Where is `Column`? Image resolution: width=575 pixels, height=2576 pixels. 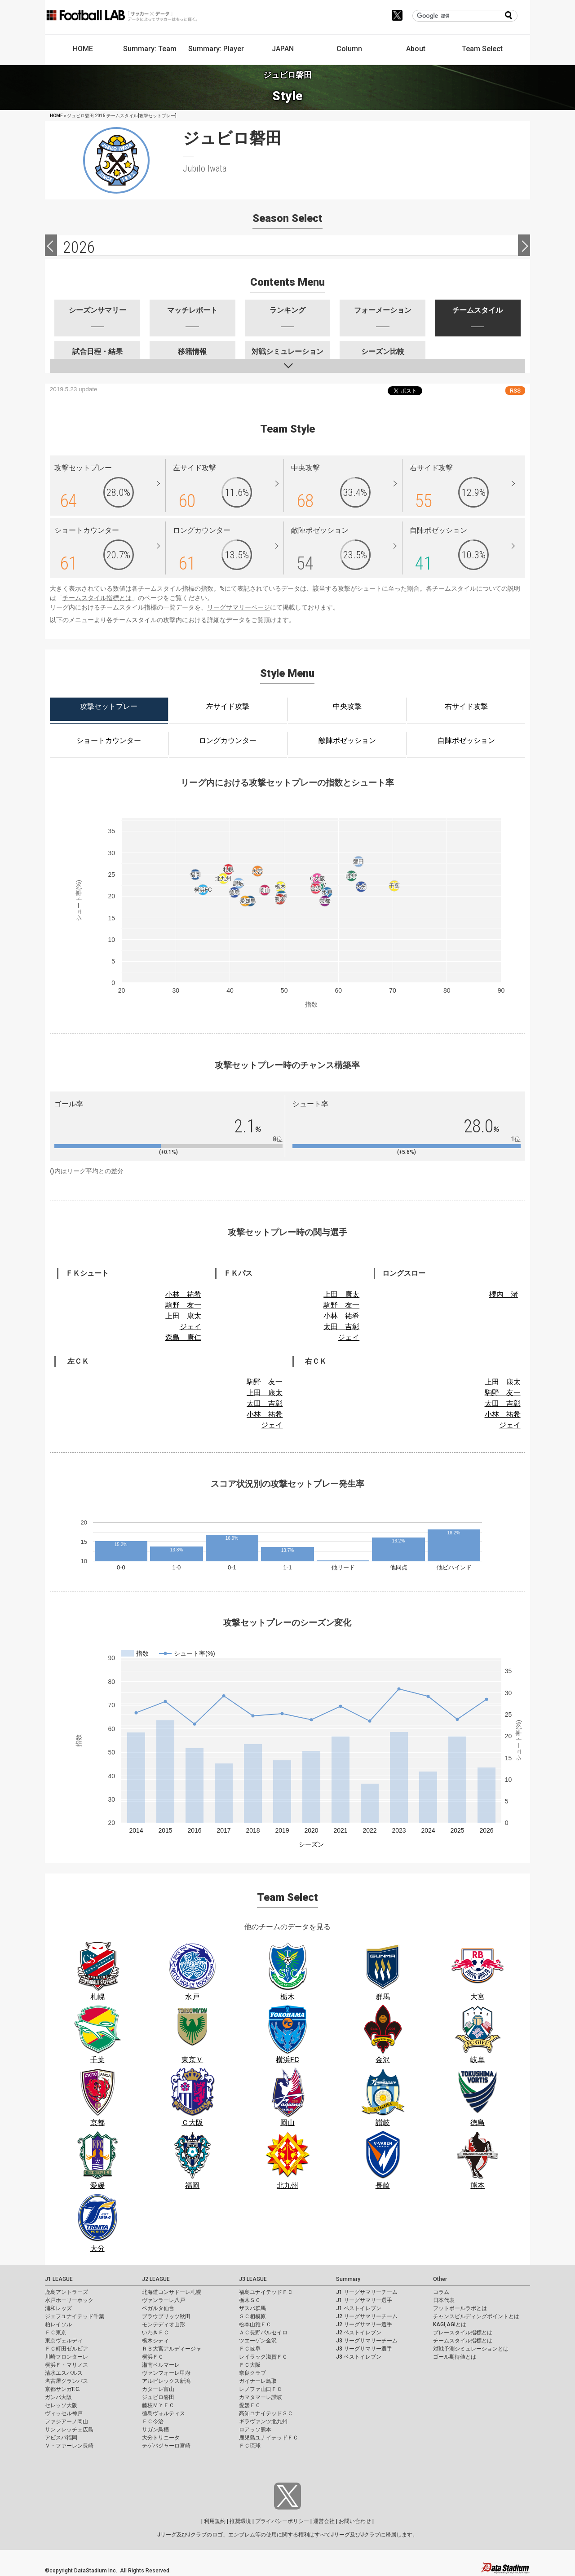
Column is located at coordinates (349, 48).